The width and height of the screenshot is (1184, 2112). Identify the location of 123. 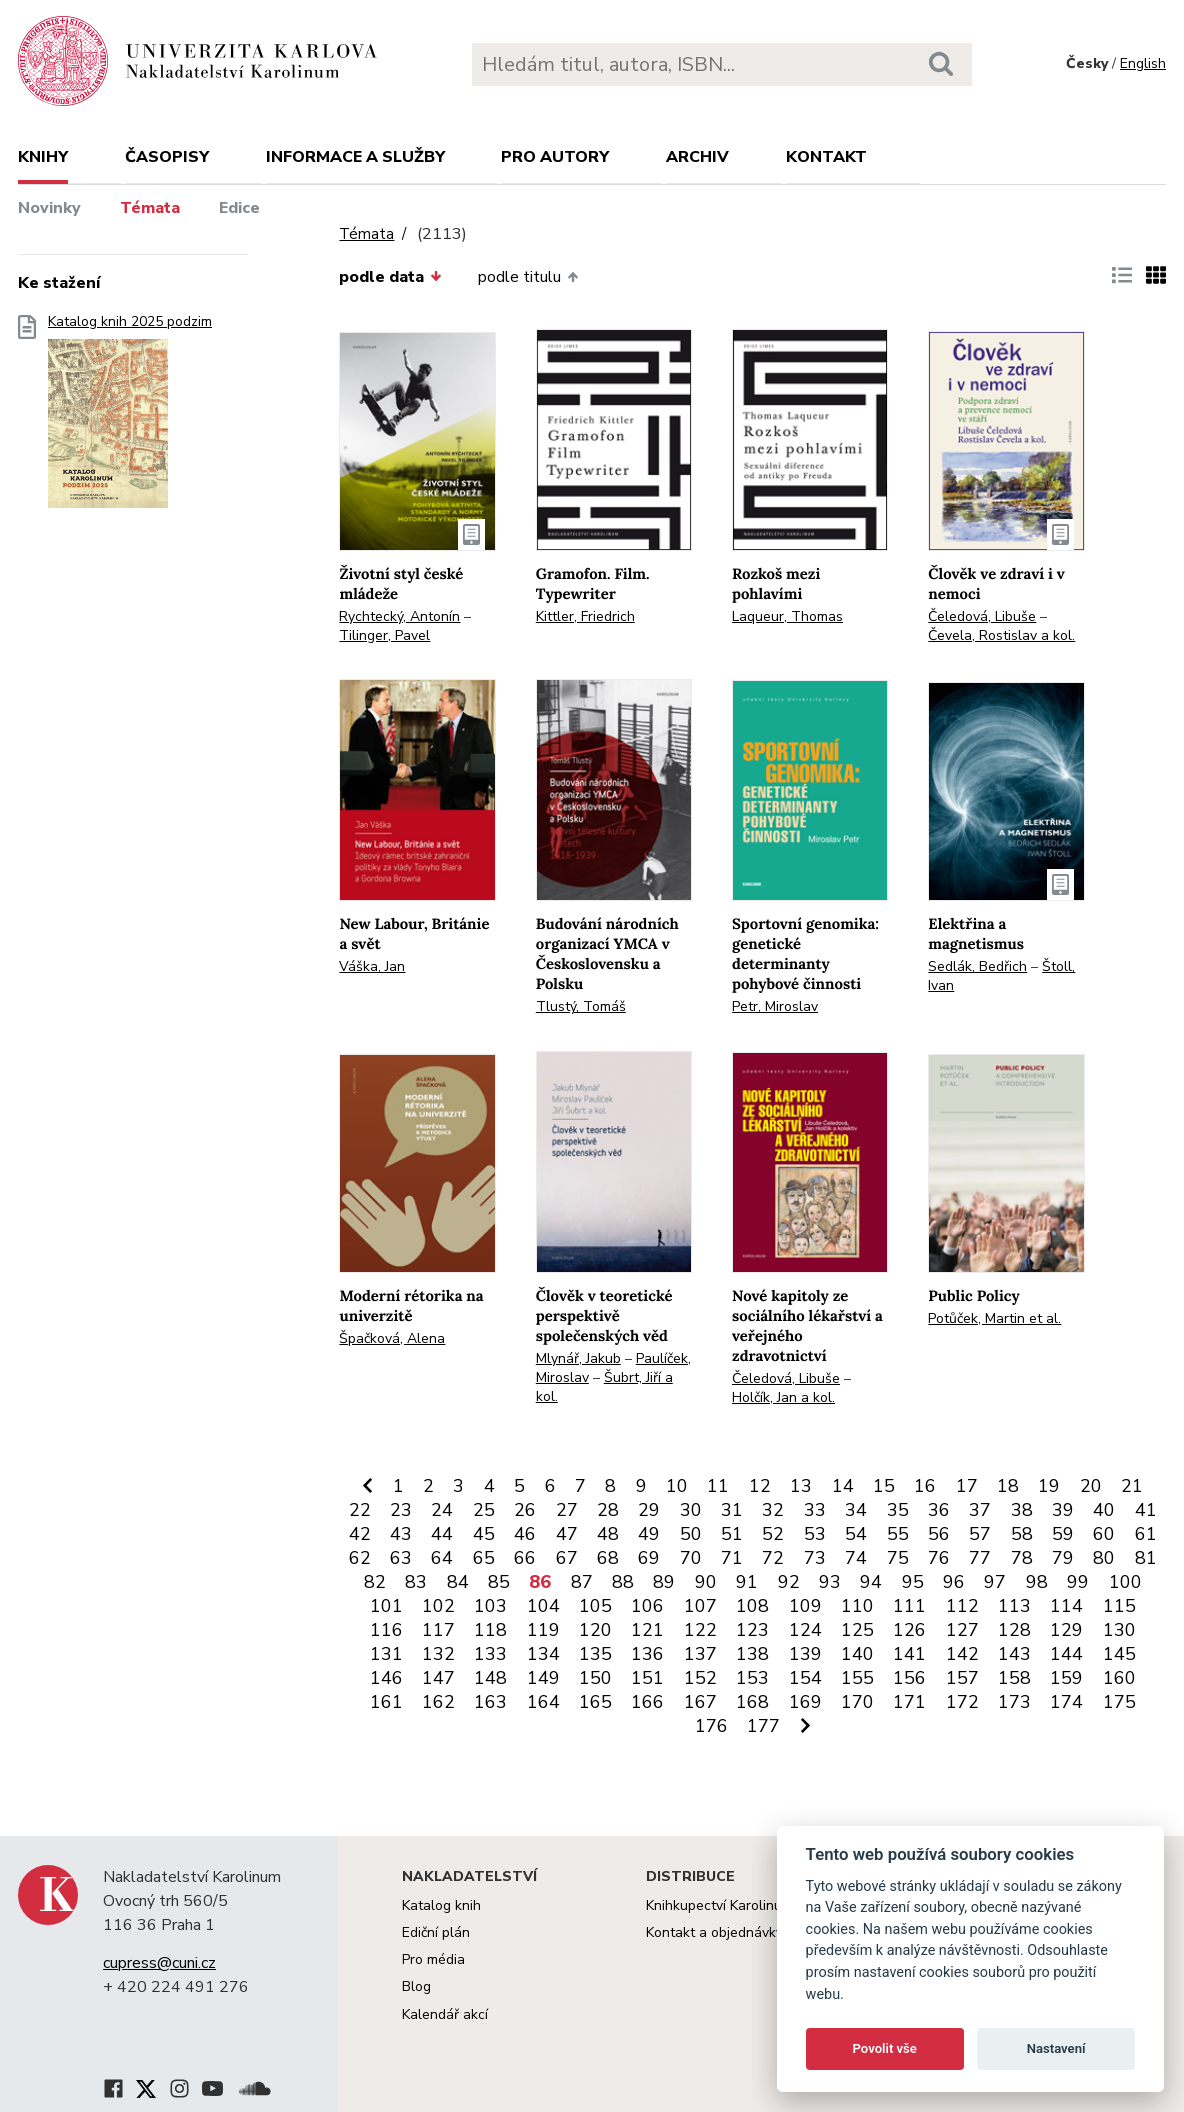
(752, 1630).